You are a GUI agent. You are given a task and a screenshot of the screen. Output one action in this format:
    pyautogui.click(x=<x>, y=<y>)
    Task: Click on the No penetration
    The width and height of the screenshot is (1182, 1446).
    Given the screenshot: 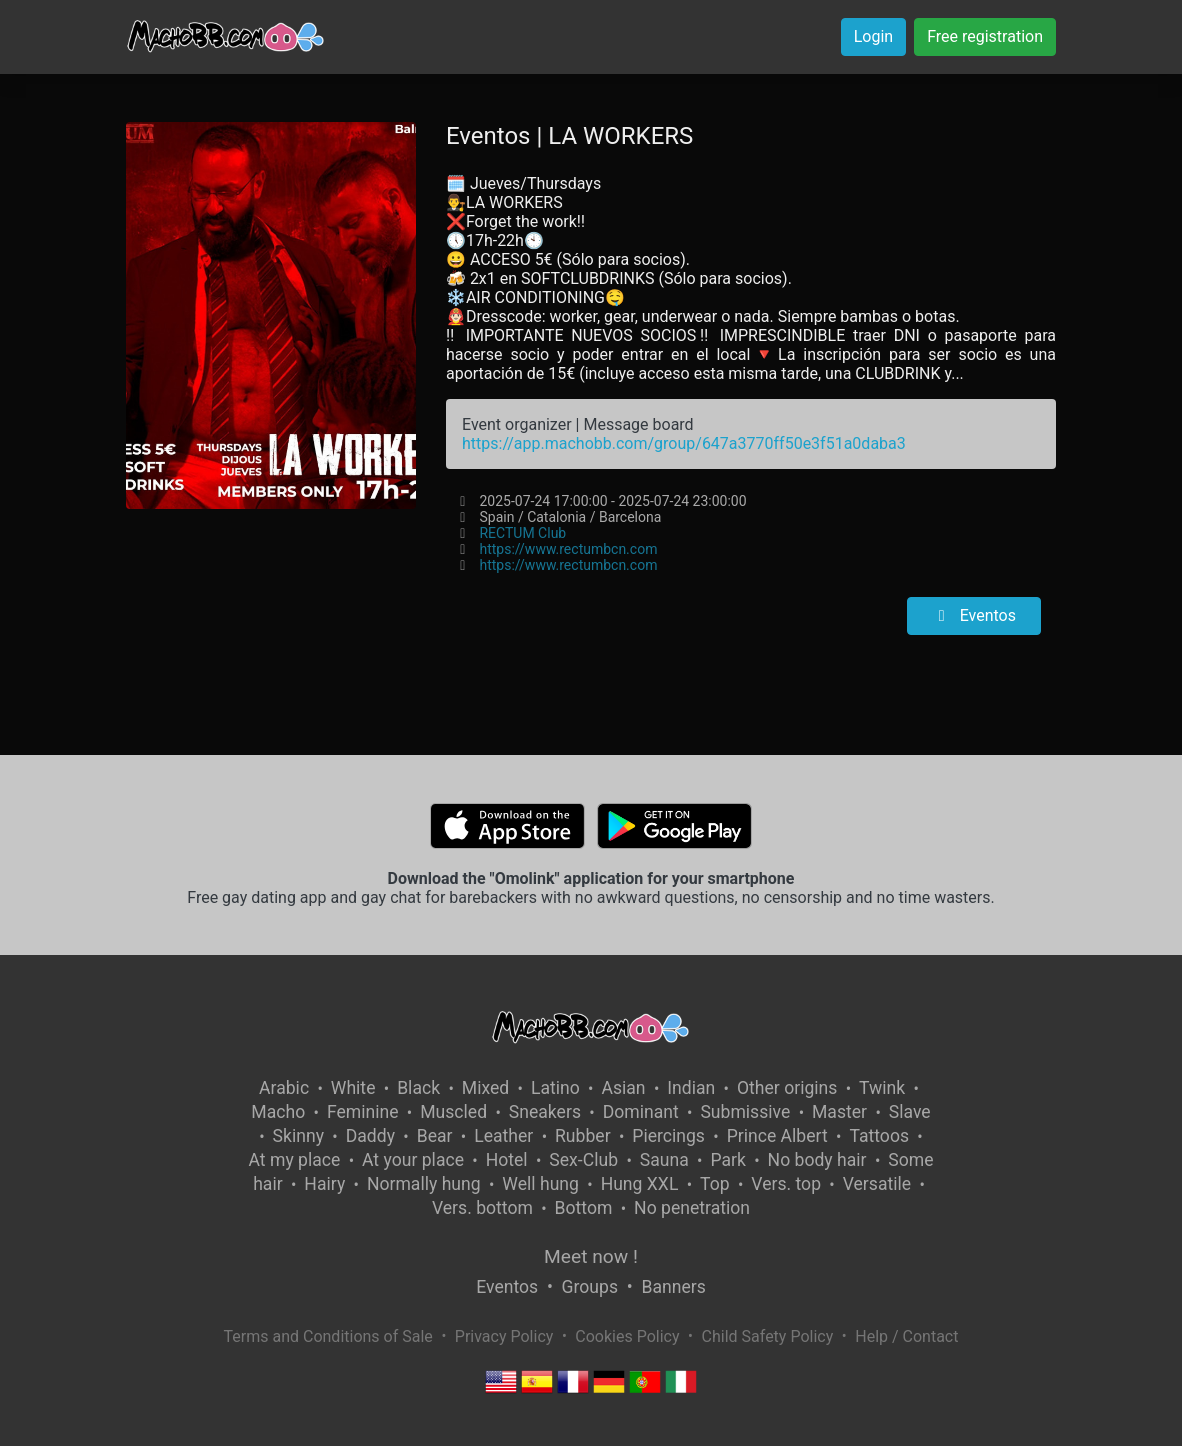 What is the action you would take?
    pyautogui.click(x=692, y=1208)
    